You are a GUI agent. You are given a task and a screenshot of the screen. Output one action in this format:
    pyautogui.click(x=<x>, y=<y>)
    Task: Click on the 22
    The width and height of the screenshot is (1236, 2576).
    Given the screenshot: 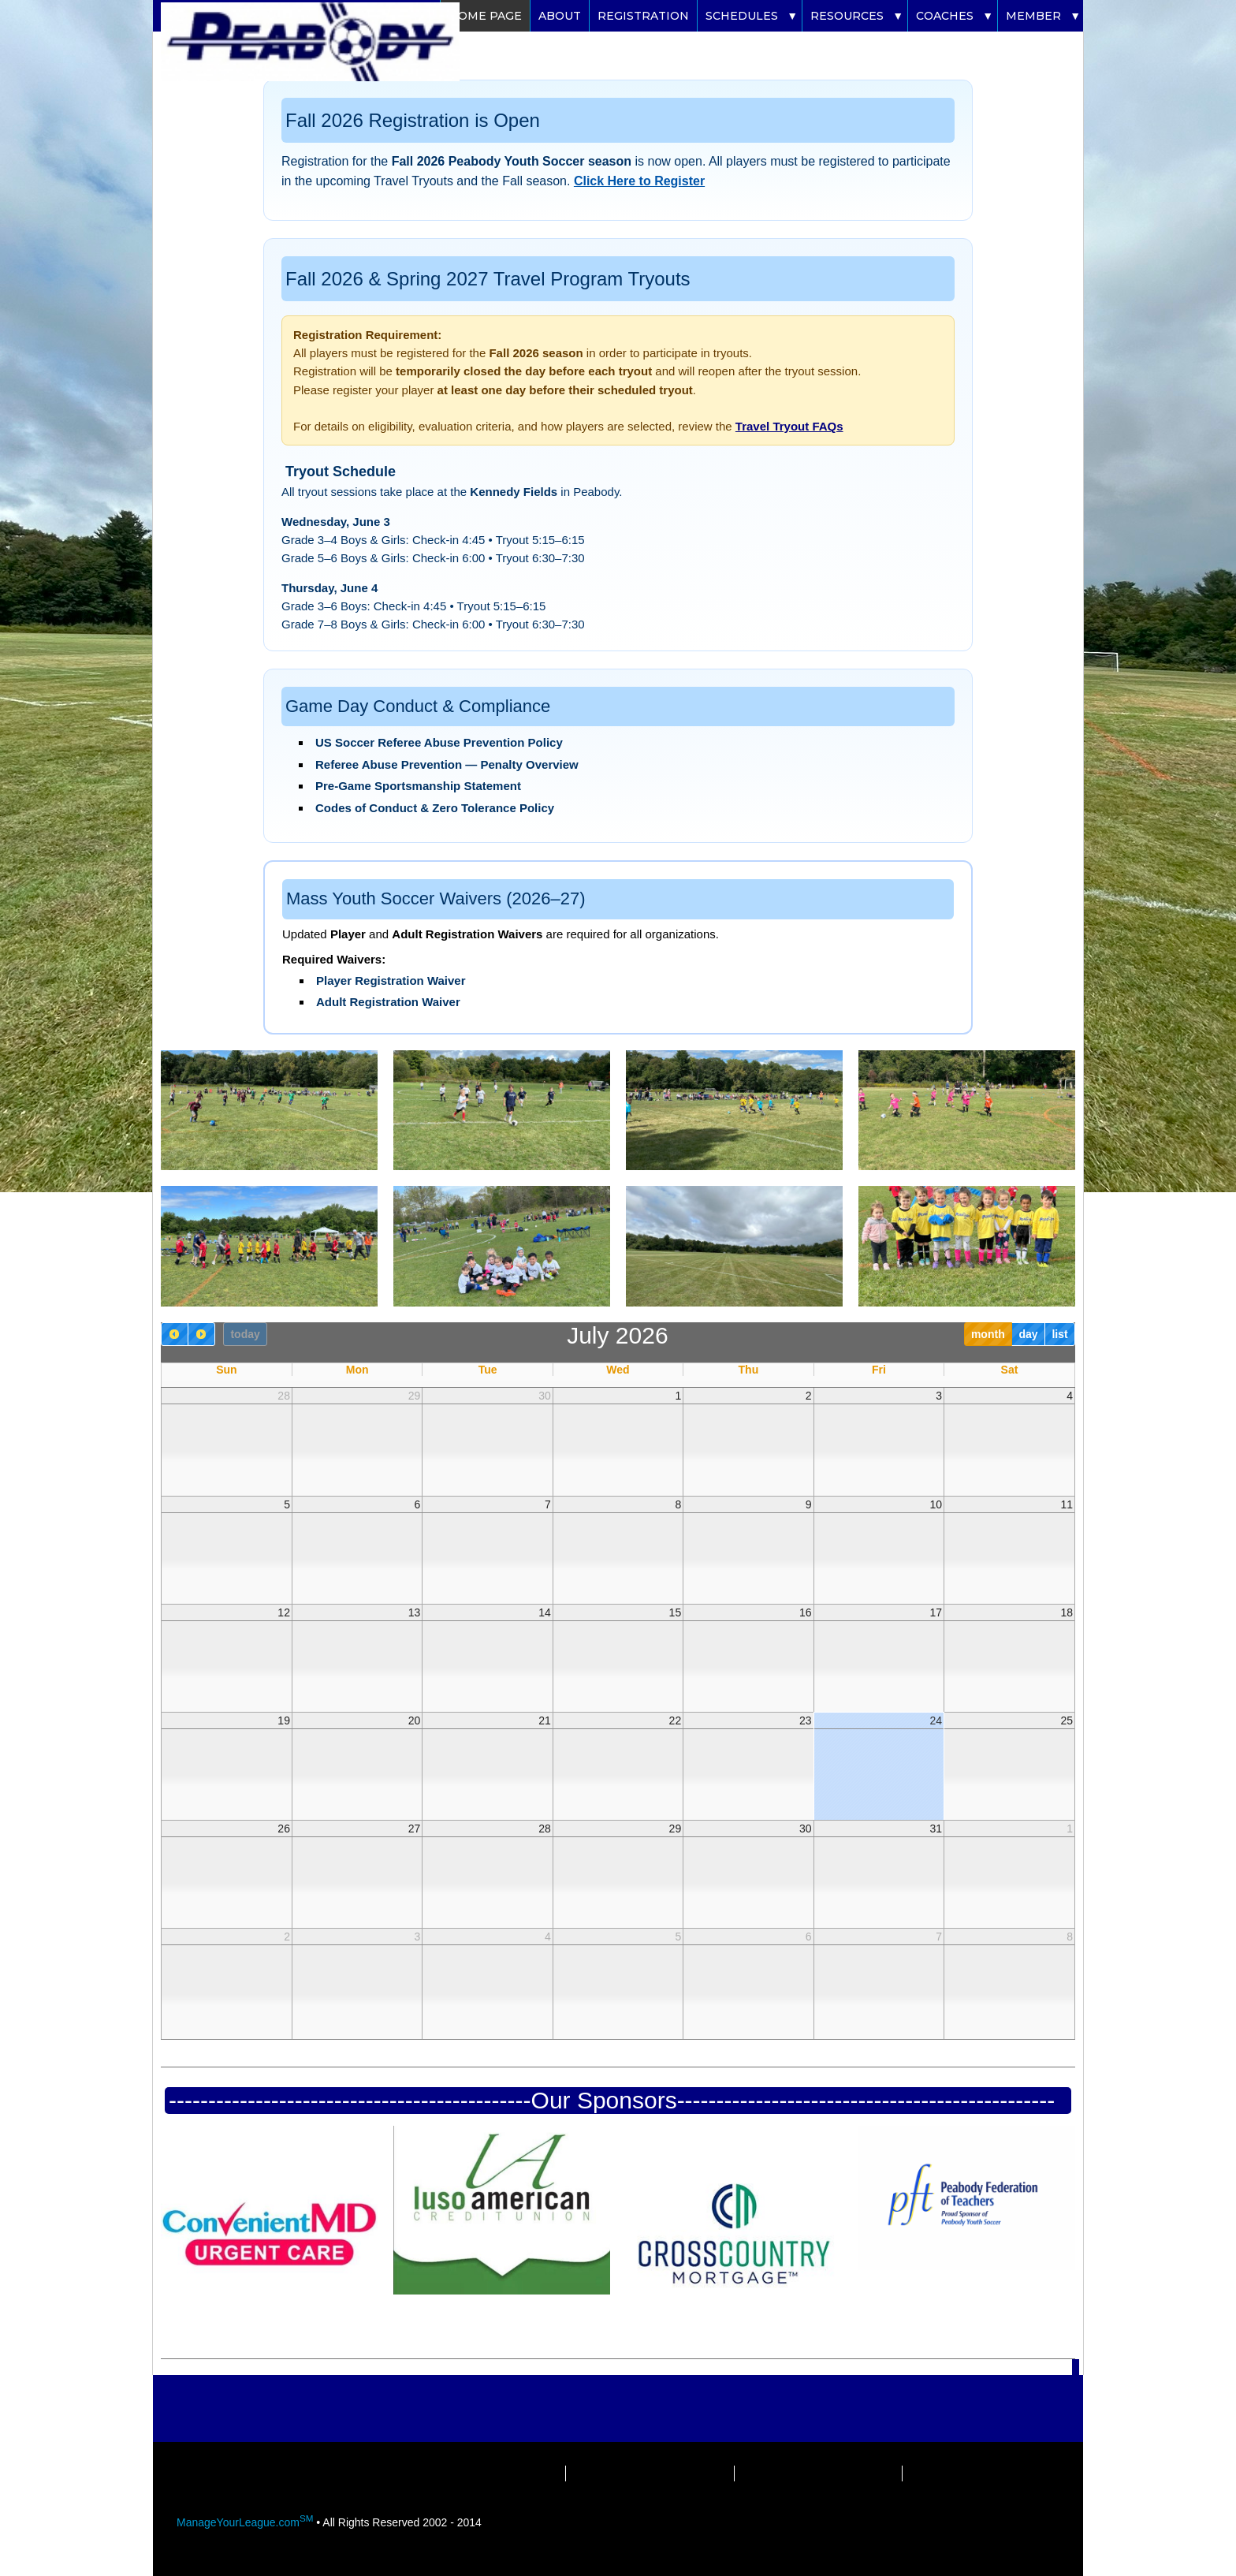 What is the action you would take?
    pyautogui.click(x=675, y=1720)
    